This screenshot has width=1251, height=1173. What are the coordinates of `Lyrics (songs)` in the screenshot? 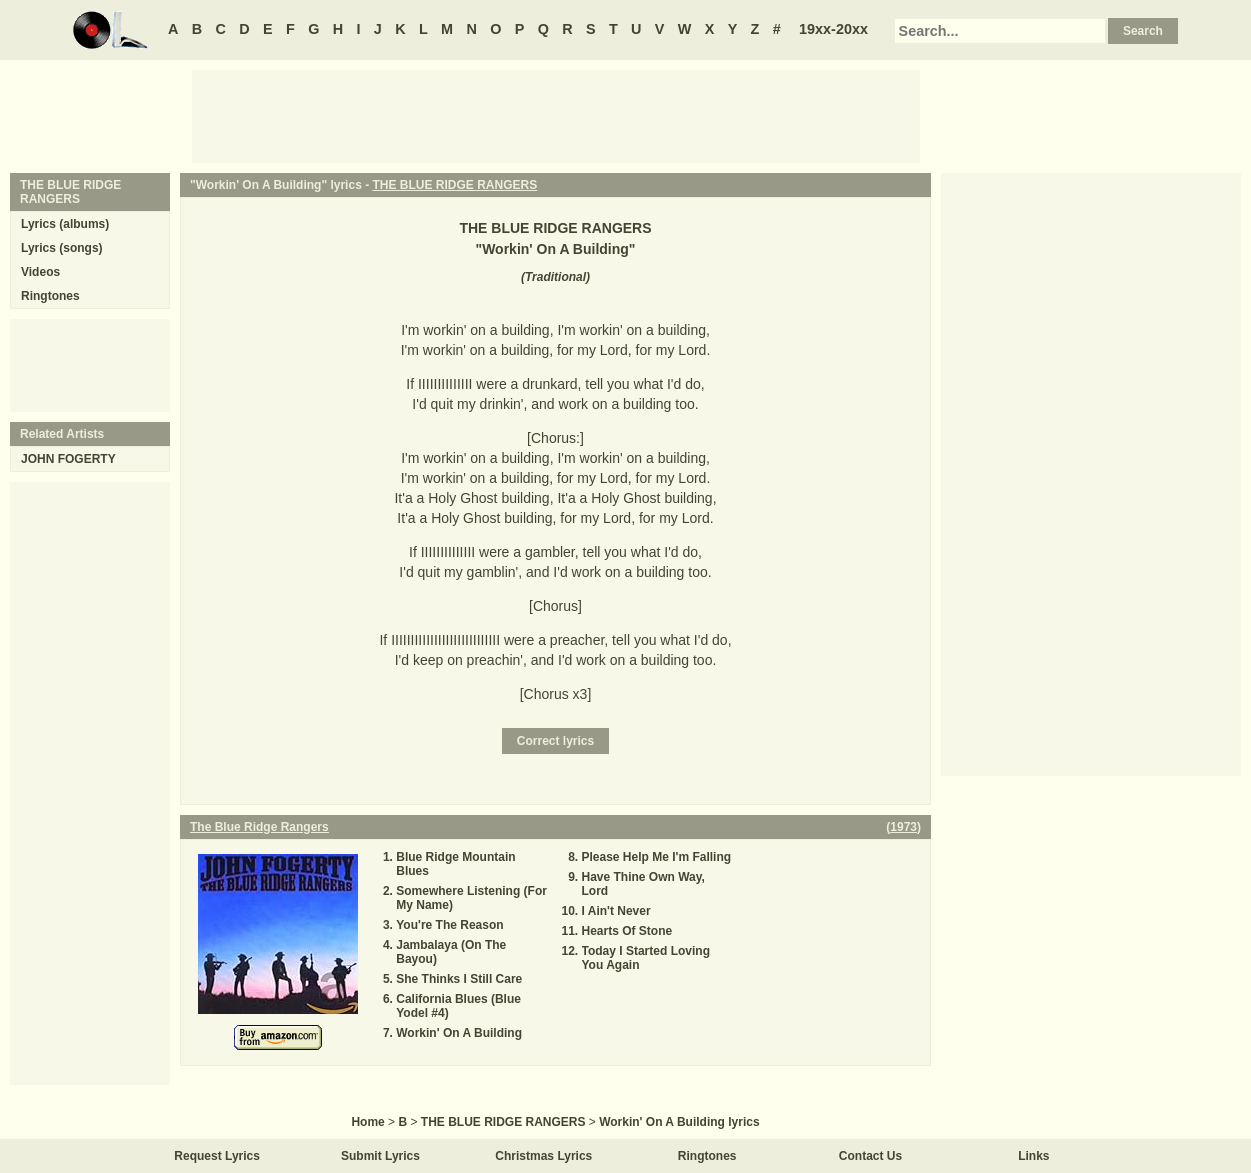 It's located at (62, 248).